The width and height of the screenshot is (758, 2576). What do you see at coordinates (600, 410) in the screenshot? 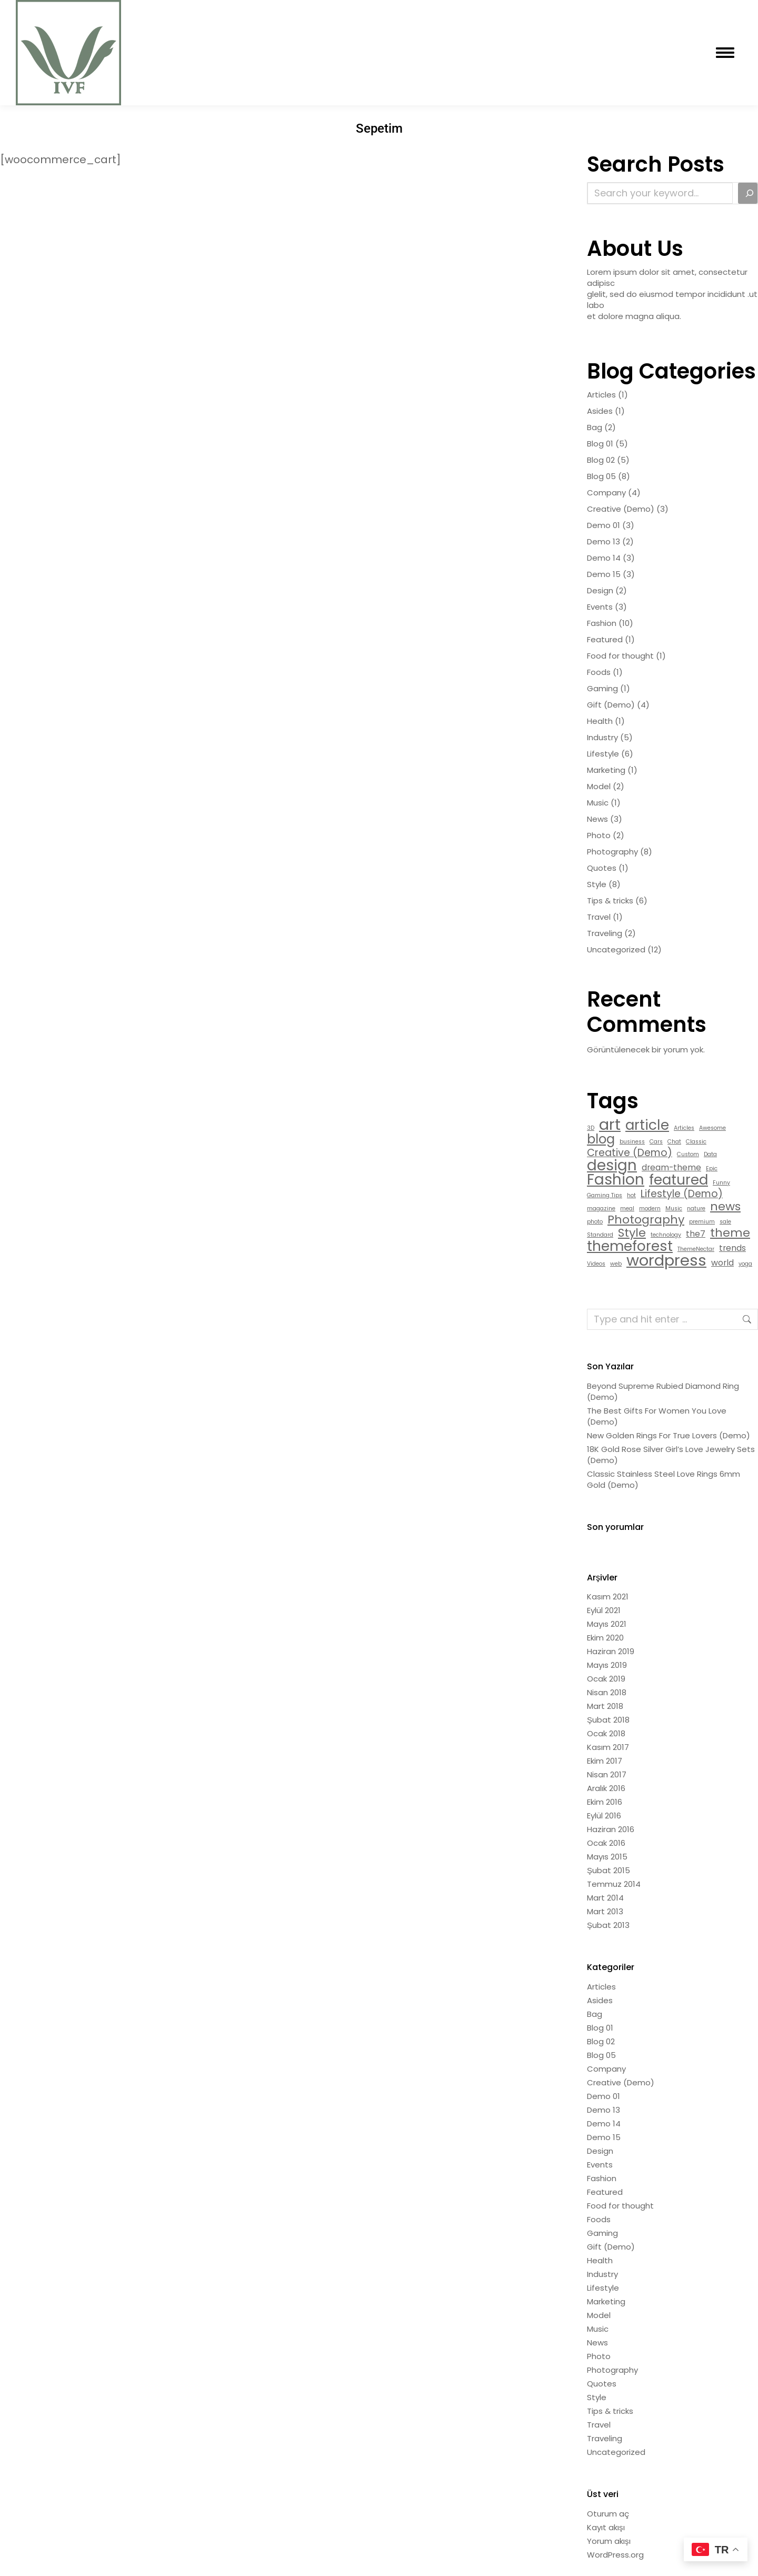
I see `Asides` at bounding box center [600, 410].